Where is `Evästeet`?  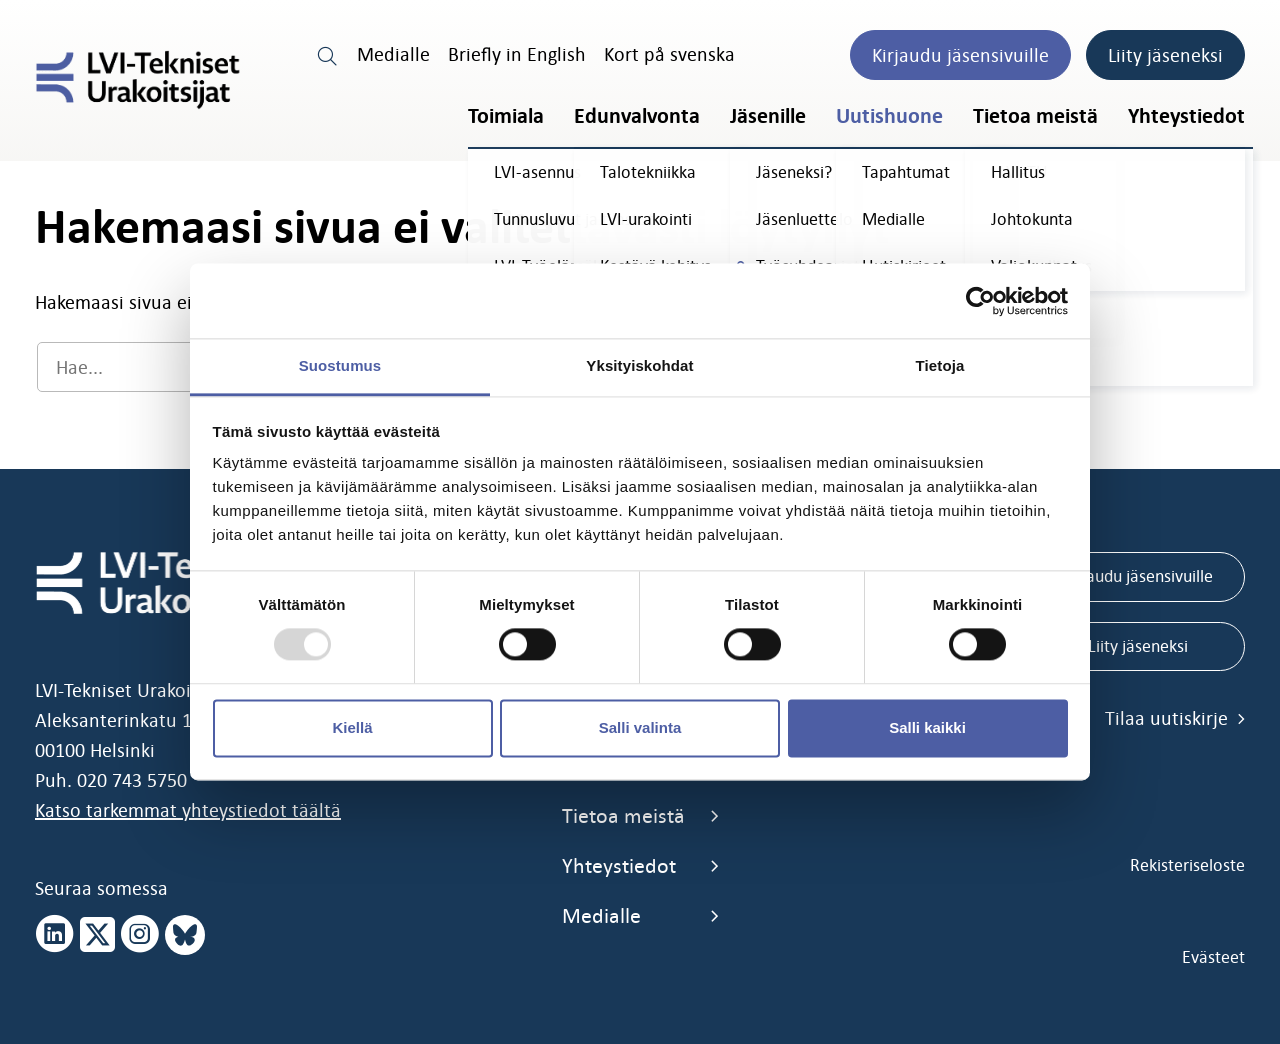 Evästeet is located at coordinates (1213, 957).